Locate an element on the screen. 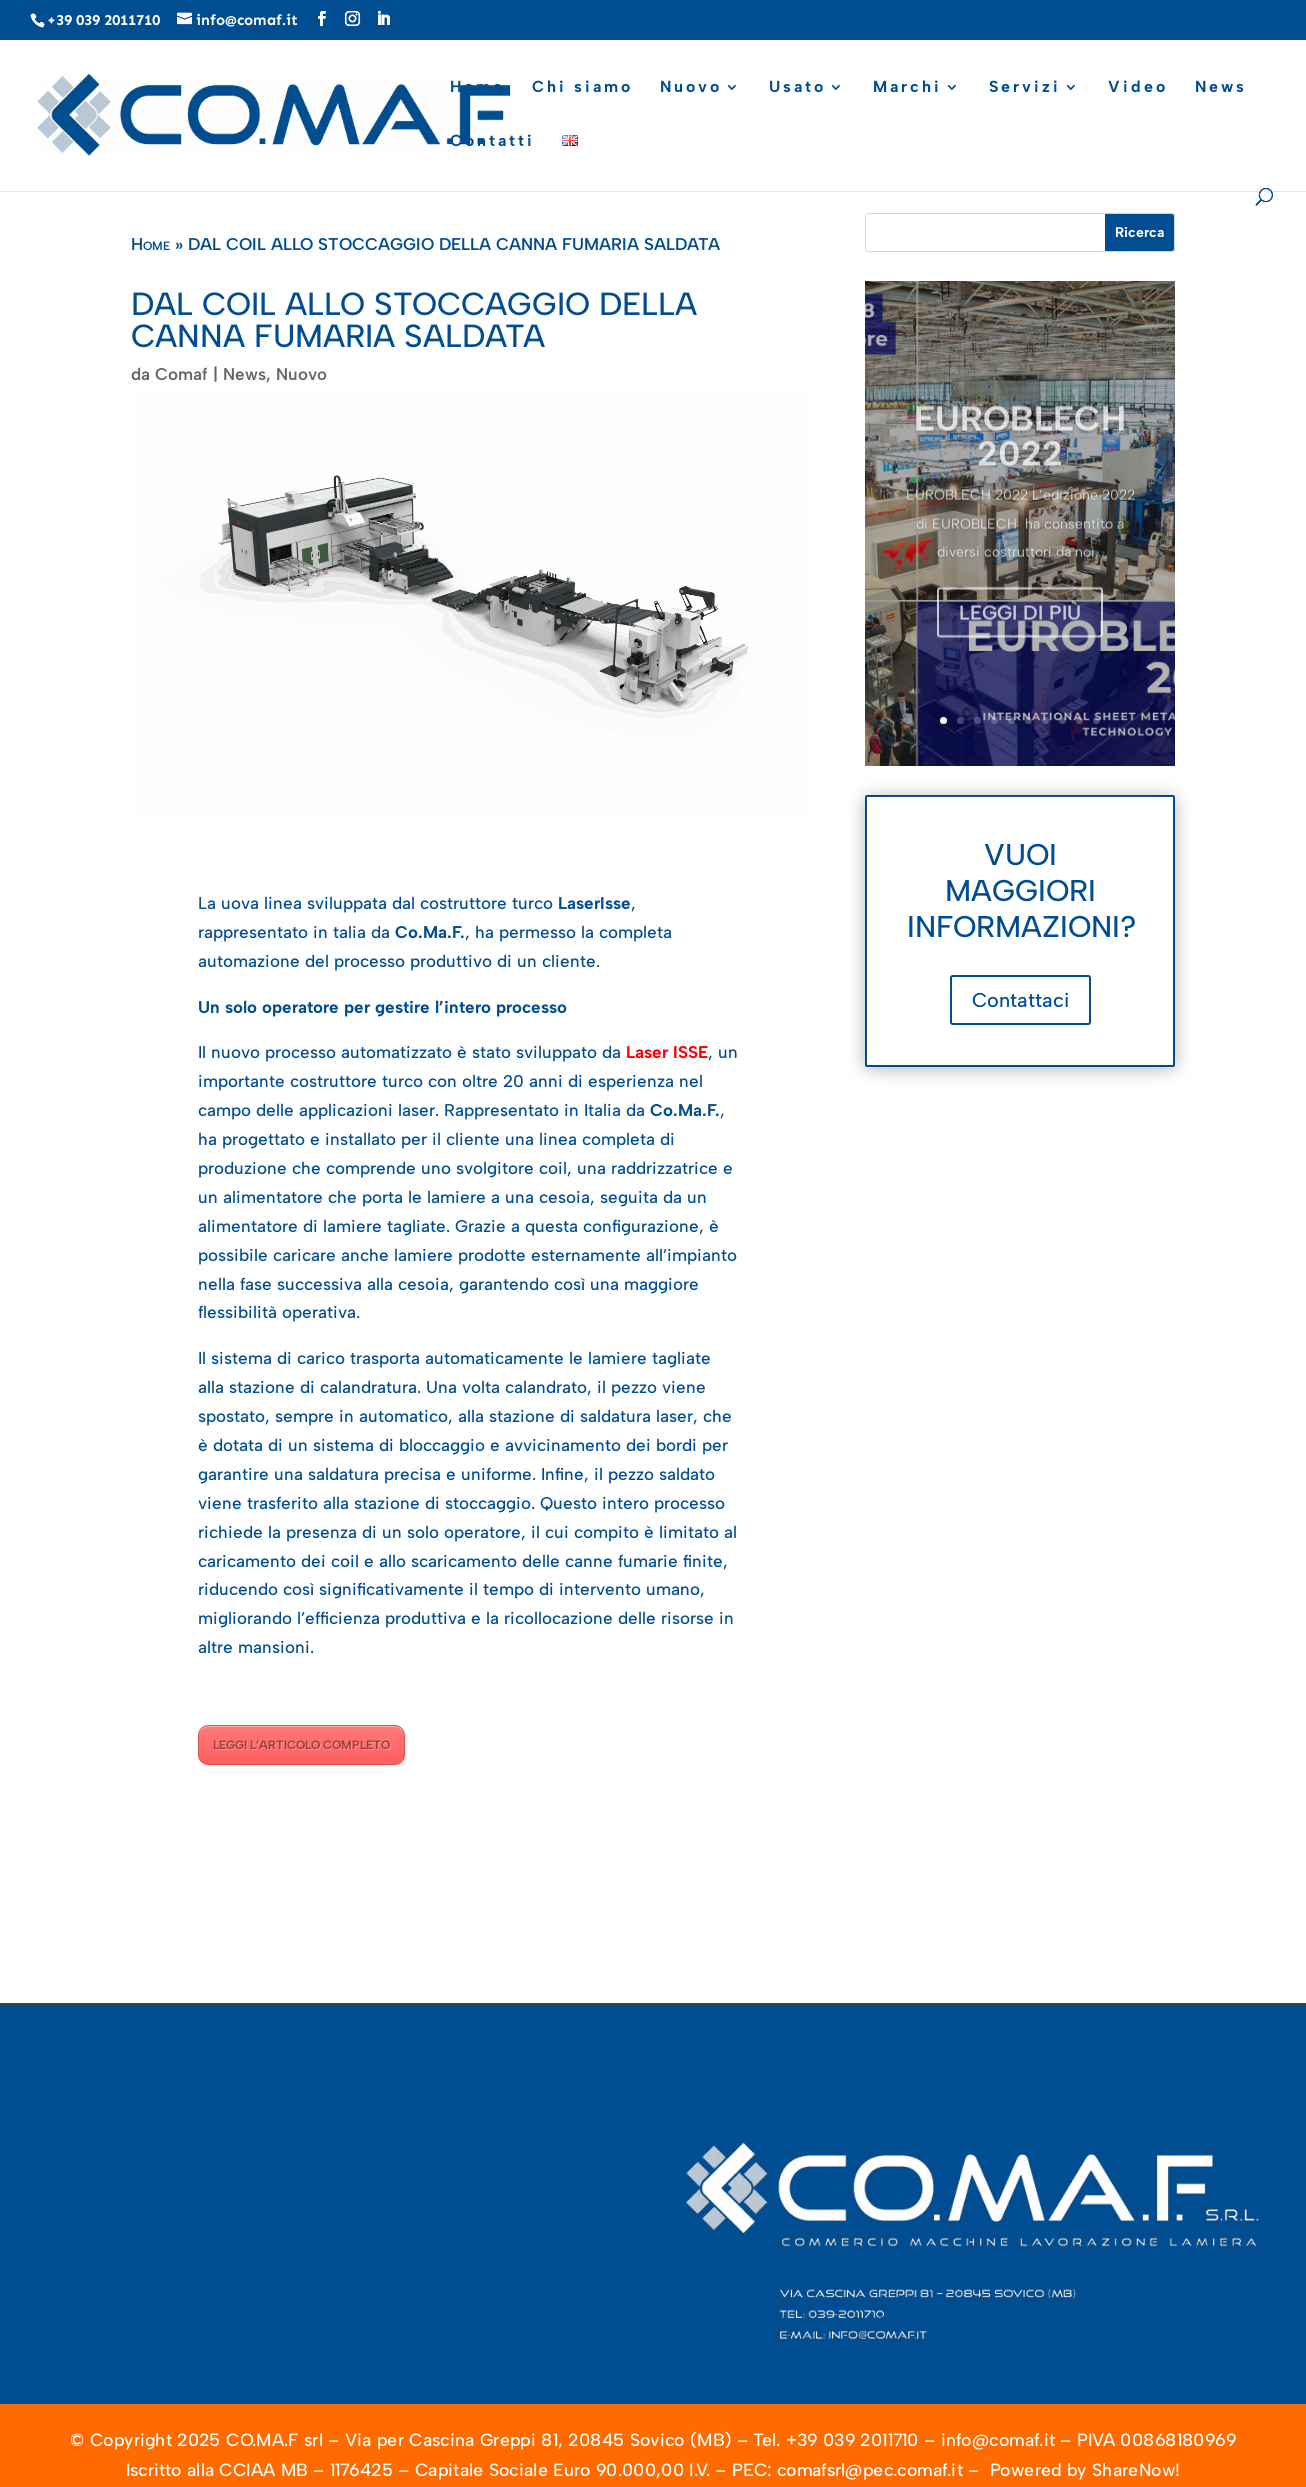  ShareNow is located at coordinates (1133, 2470).